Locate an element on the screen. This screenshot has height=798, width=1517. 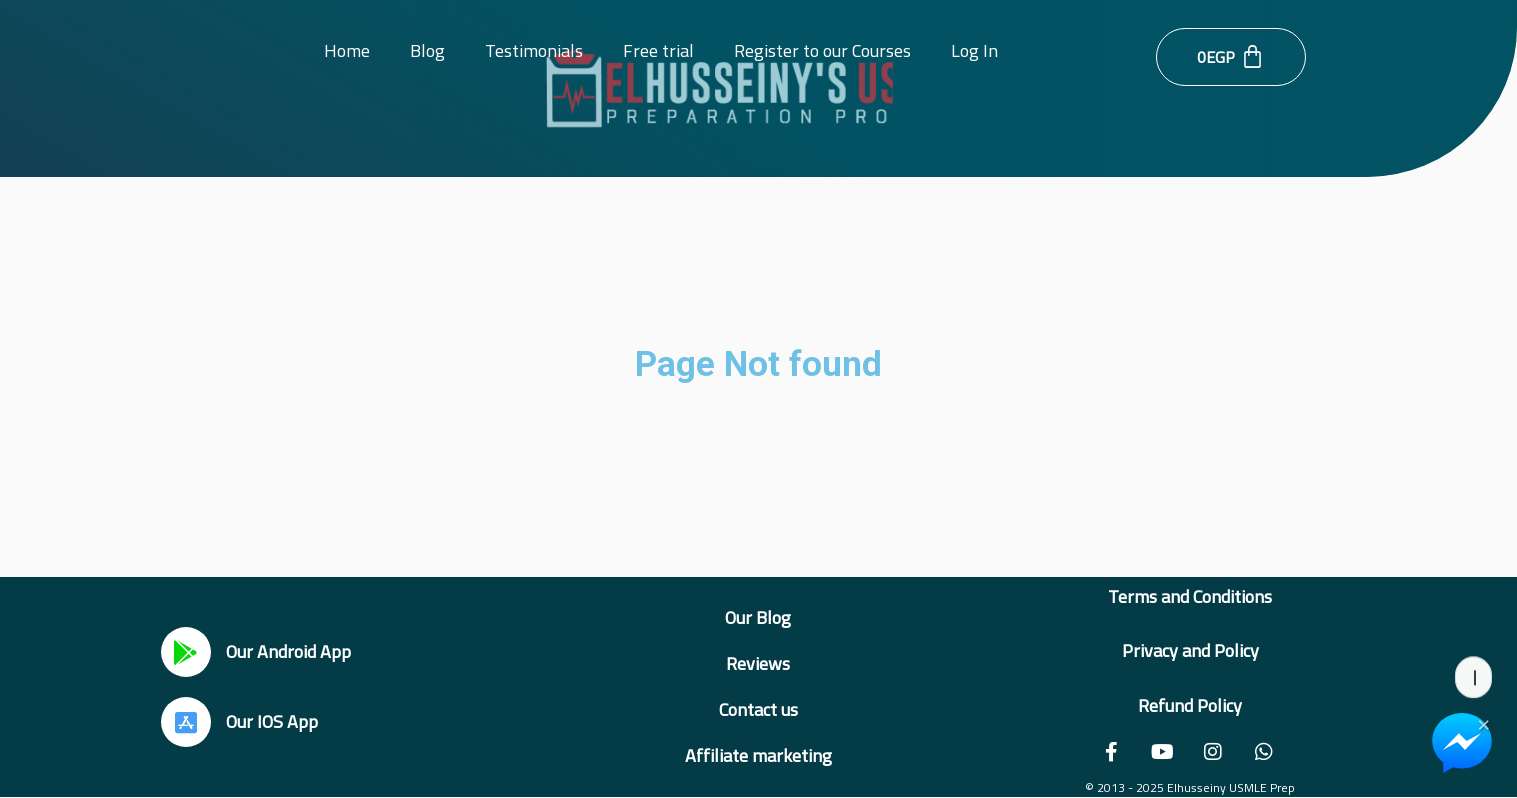
Reviews is located at coordinates (758, 663).